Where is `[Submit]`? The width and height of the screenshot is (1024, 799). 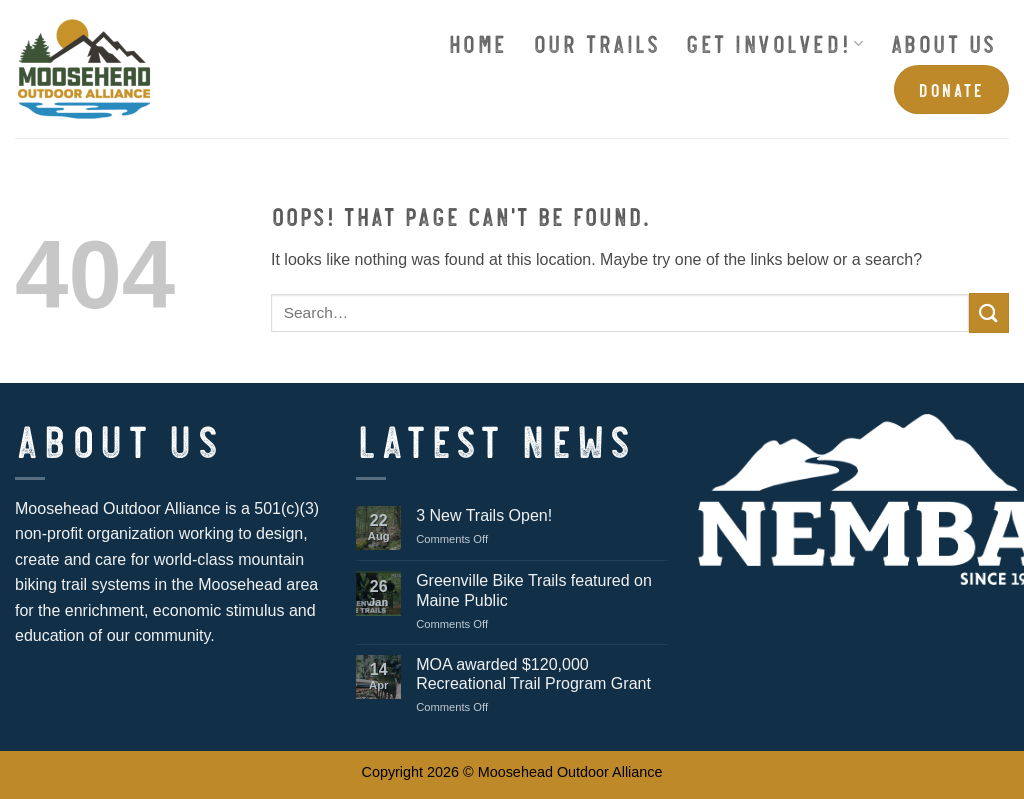
[Submit] is located at coordinates (989, 312).